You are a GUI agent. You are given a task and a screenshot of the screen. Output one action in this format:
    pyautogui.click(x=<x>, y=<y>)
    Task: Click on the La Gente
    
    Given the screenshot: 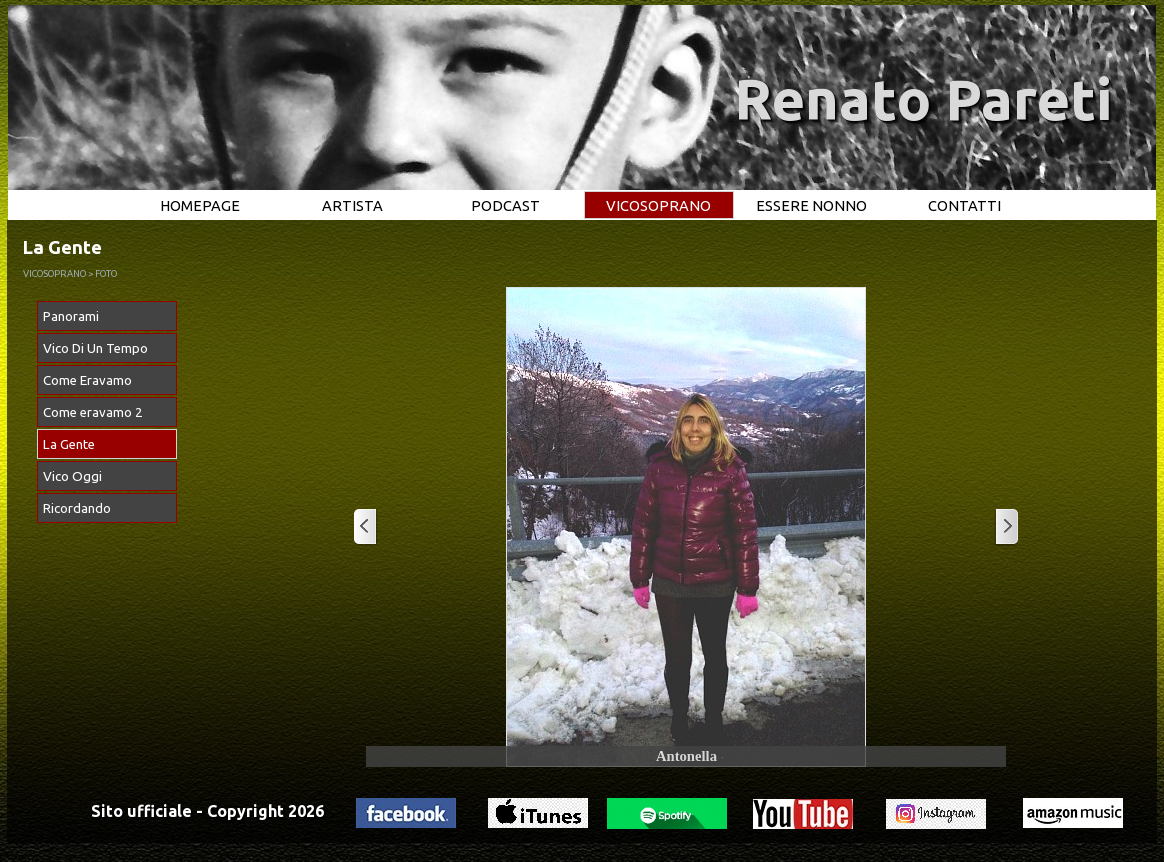 What is the action you would take?
    pyautogui.click(x=69, y=444)
    